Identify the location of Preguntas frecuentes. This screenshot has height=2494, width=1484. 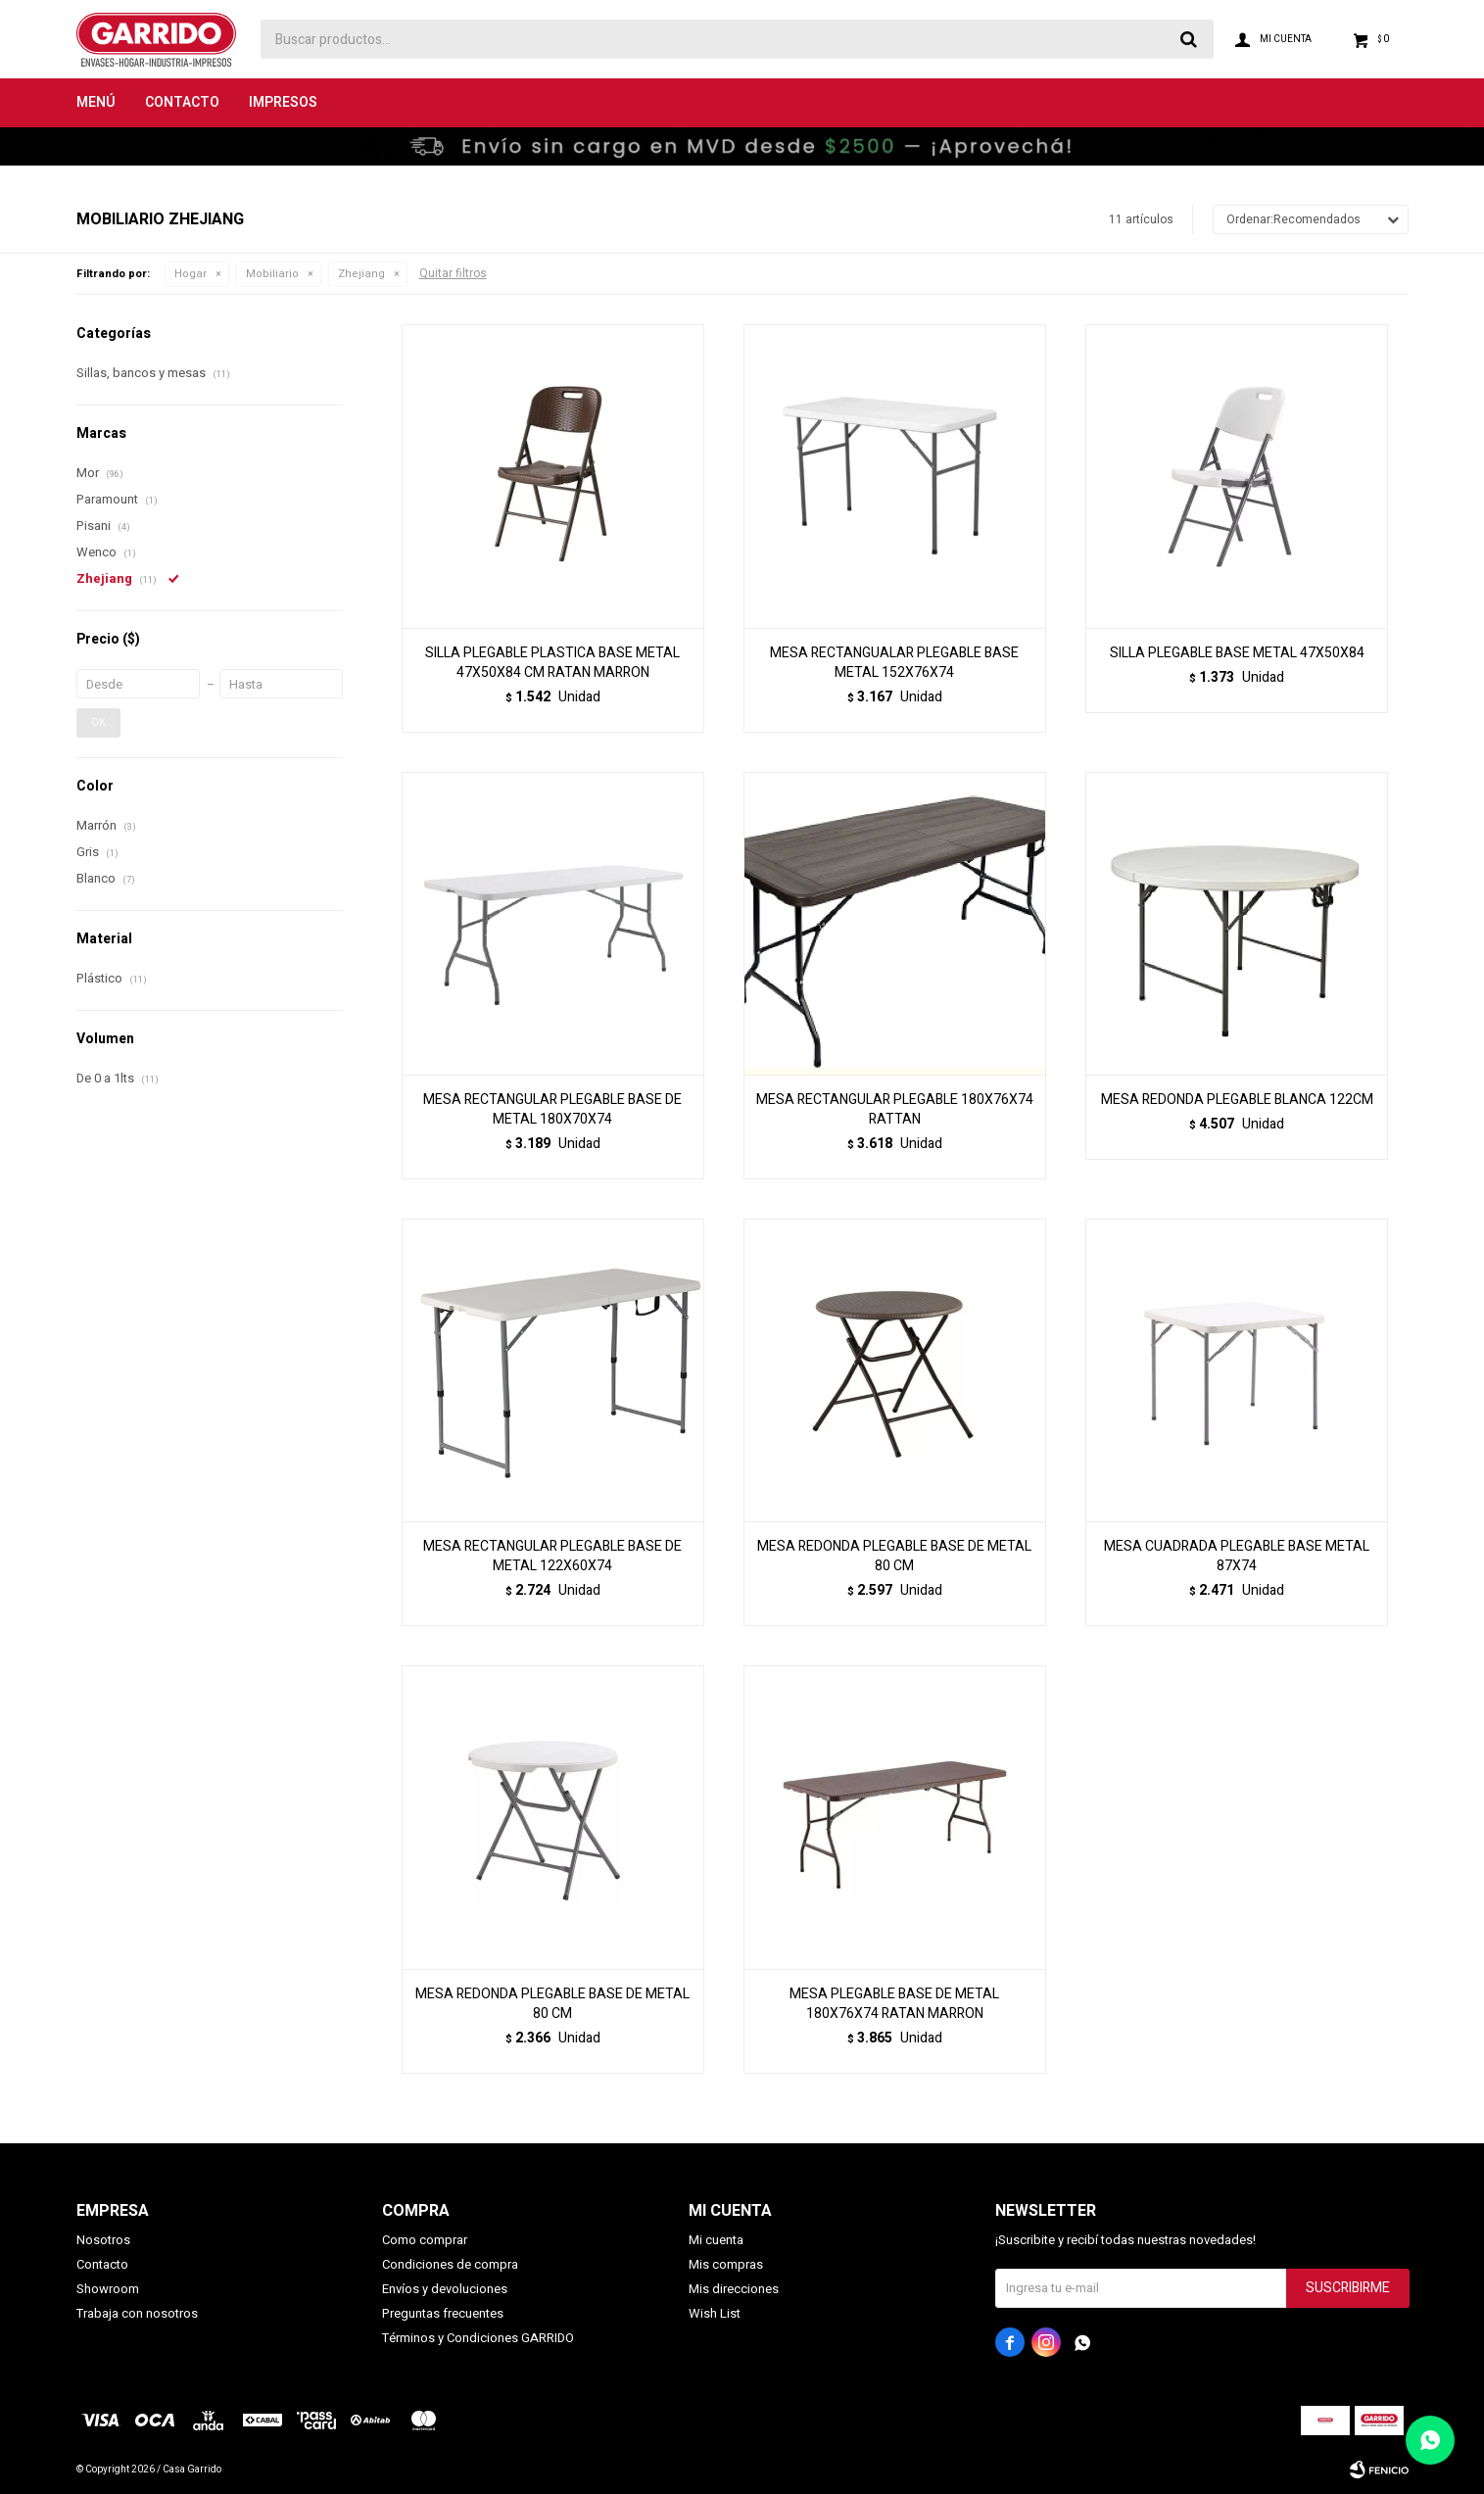
(442, 2313).